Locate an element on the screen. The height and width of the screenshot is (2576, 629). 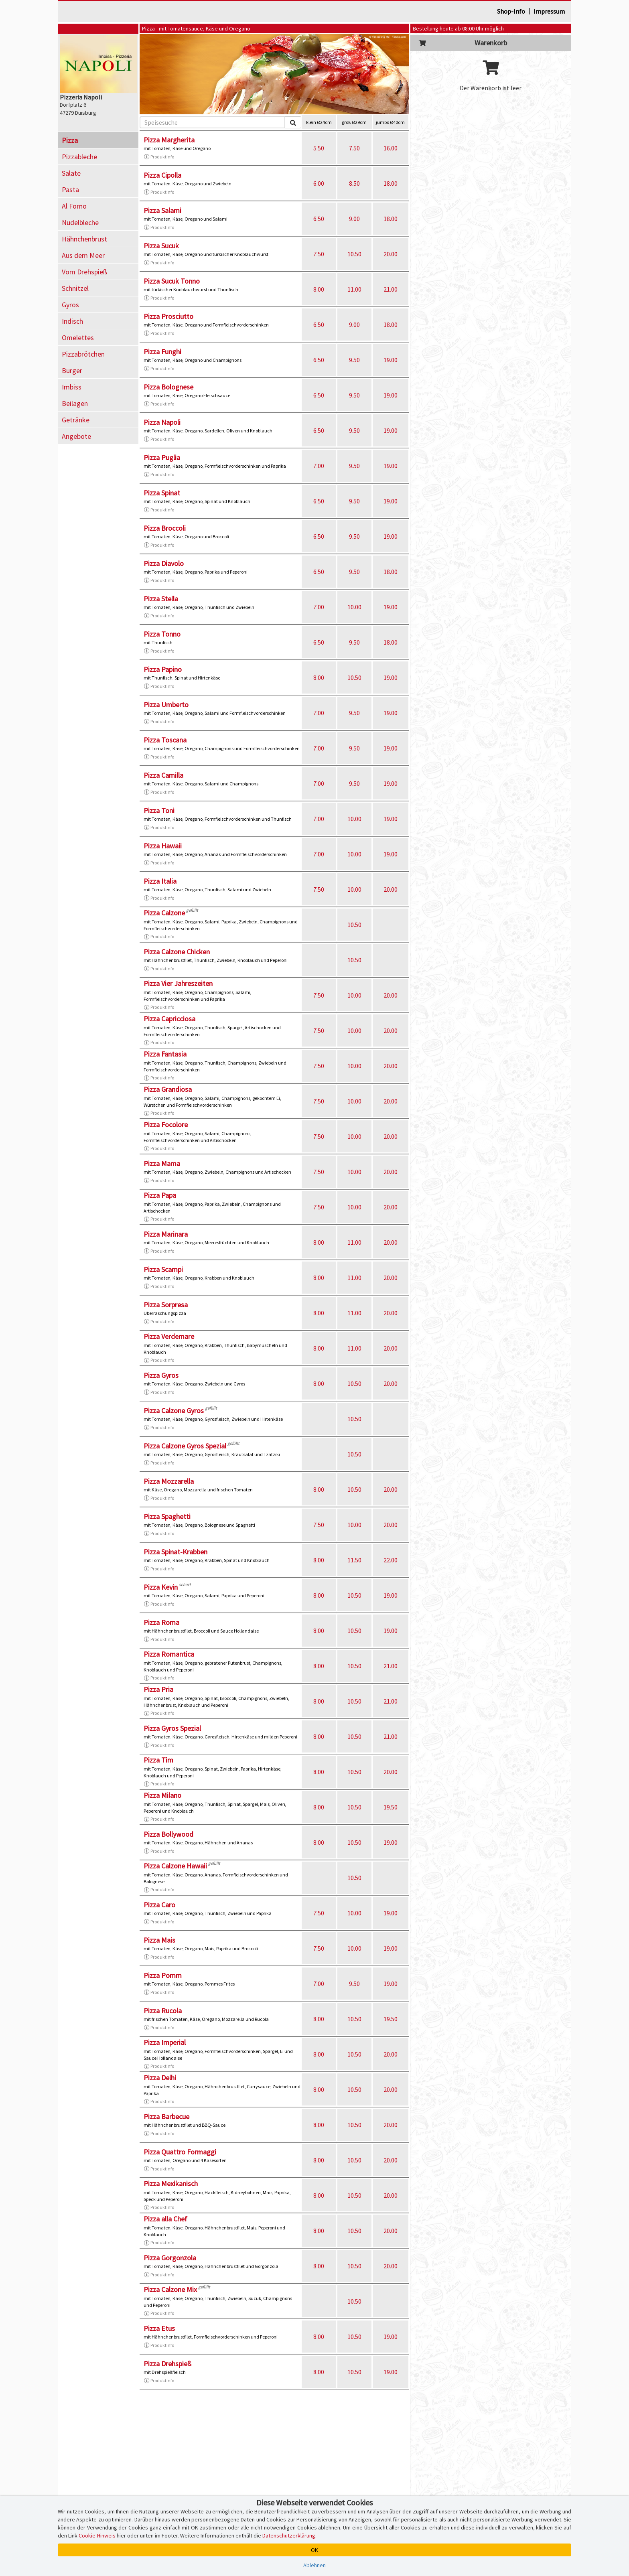
Angebote is located at coordinates (76, 436).